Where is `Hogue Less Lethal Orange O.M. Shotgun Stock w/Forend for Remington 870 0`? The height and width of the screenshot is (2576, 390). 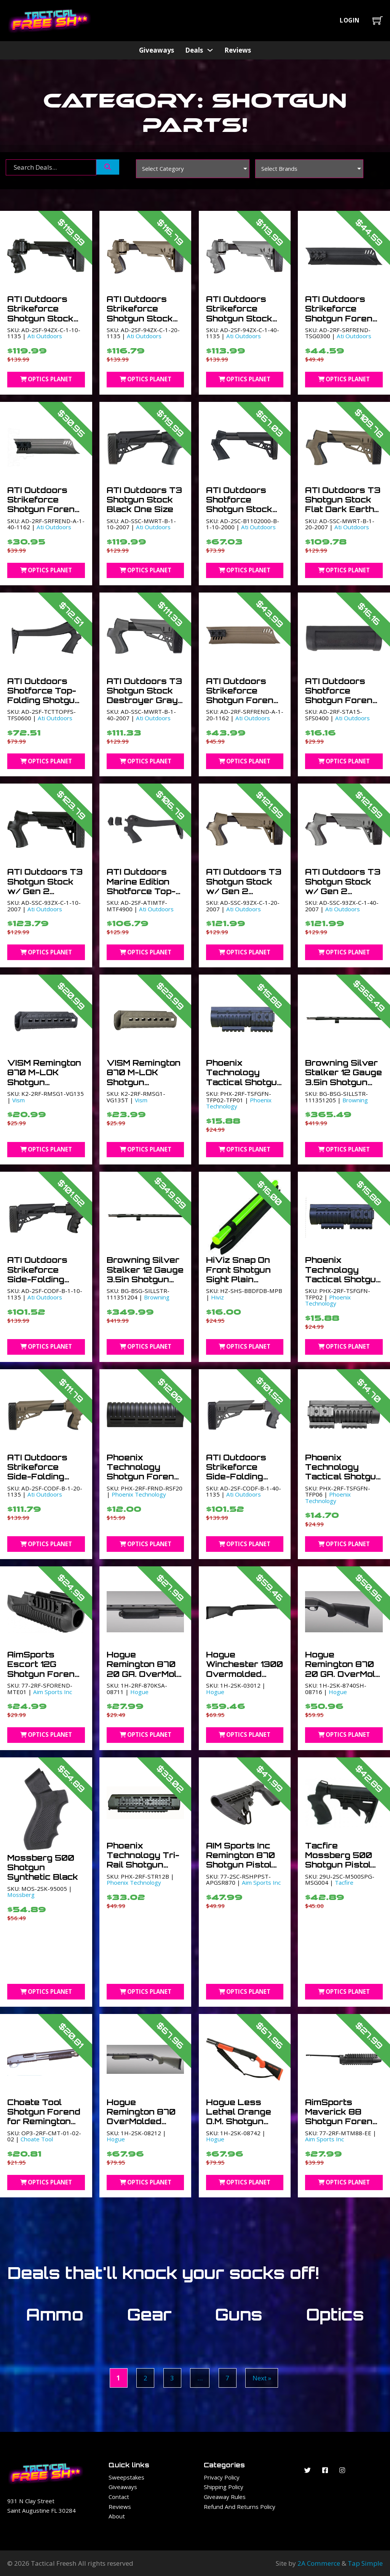 Hogue Less Lethal Orange O.M. Shotgun Stock w/Forend for Remington 870 0 is located at coordinates (243, 2126).